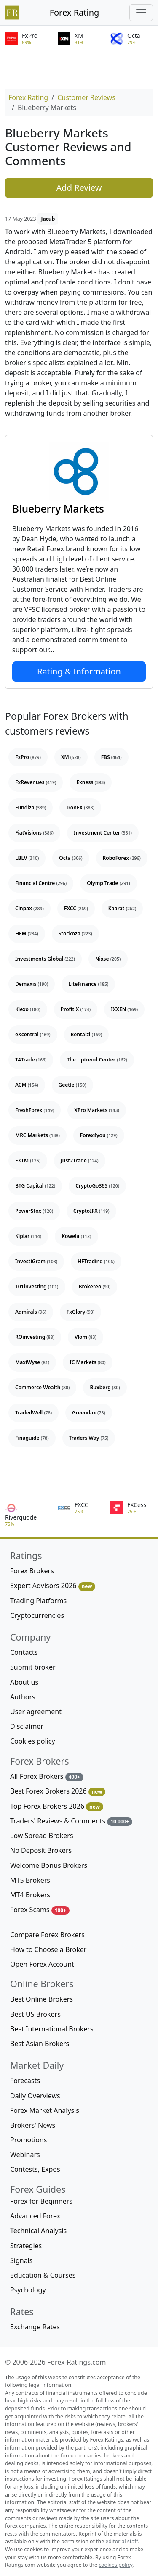 This screenshot has height=2576, width=158. I want to click on Forecasts, so click(25, 2080).